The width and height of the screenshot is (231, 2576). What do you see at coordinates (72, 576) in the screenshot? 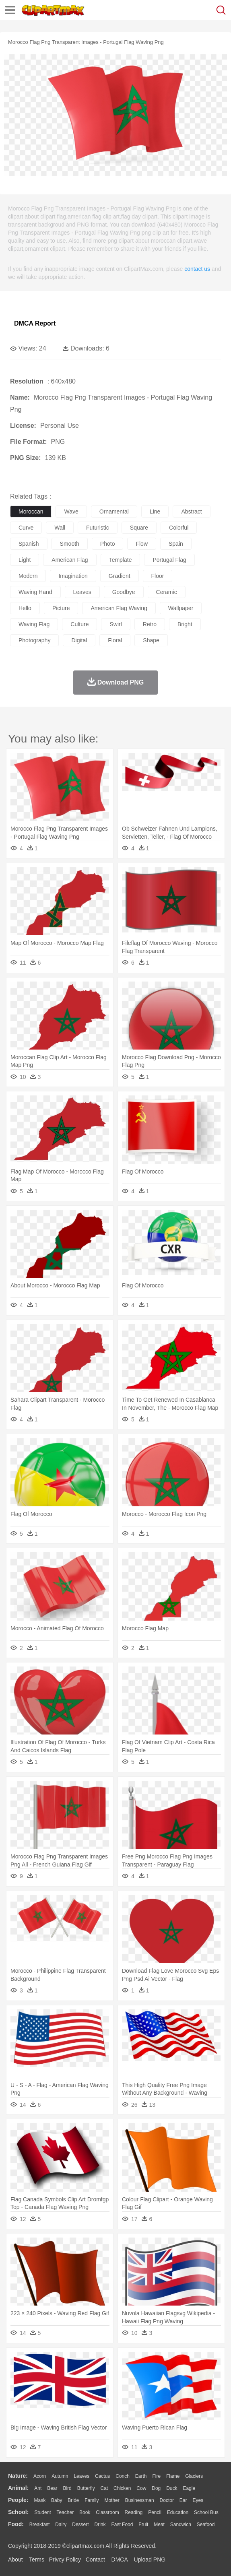
I see `imagination` at bounding box center [72, 576].